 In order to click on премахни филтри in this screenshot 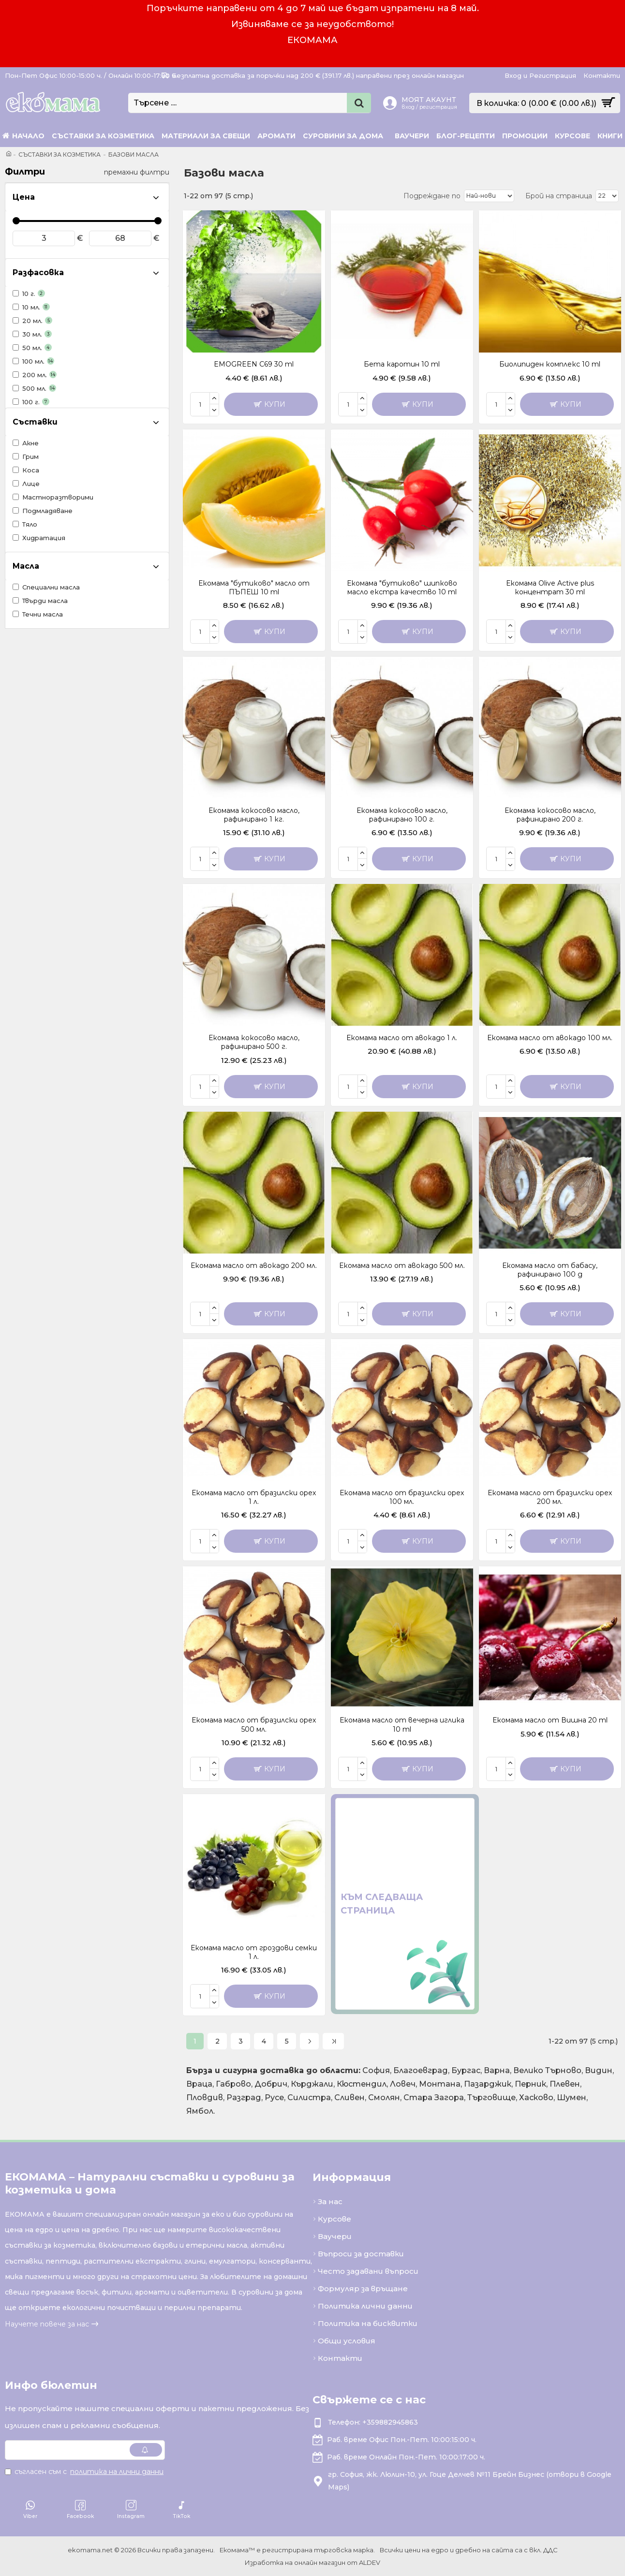, I will do `click(136, 172)`.